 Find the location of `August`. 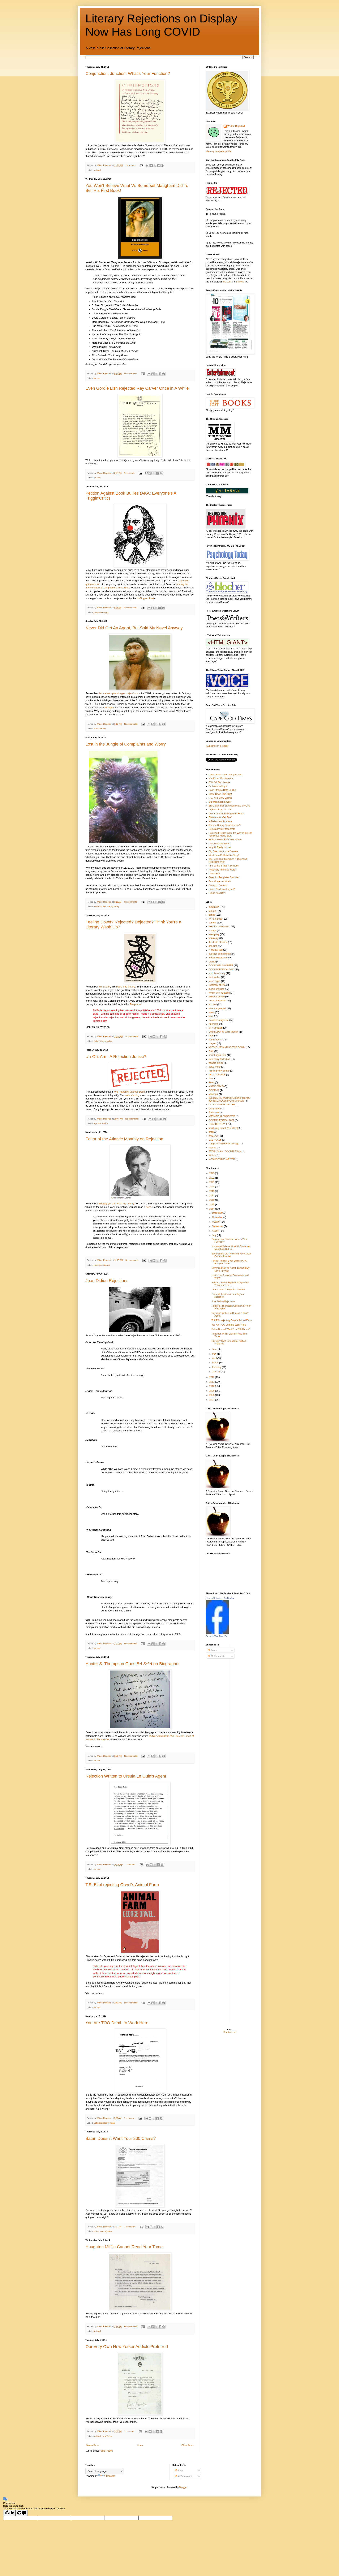

August is located at coordinates (216, 1230).